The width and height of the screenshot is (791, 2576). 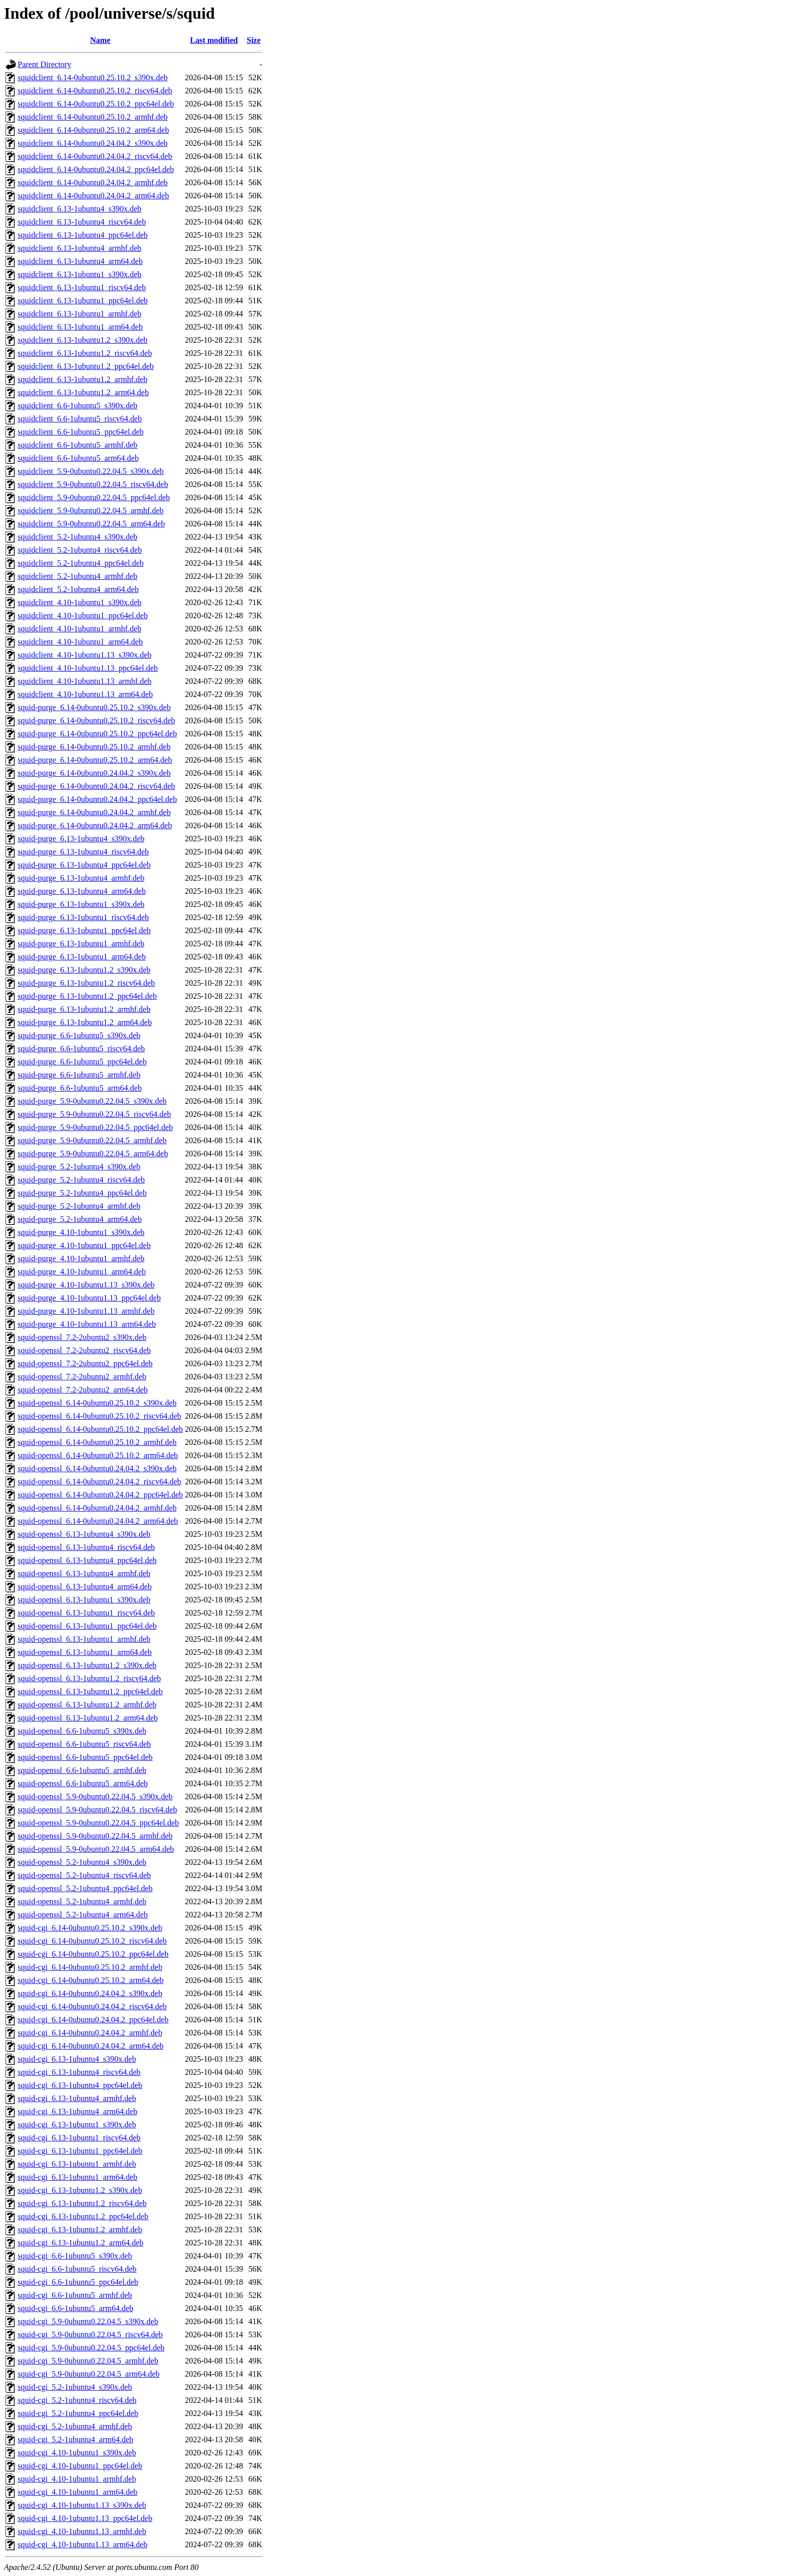 What do you see at coordinates (85, 1652) in the screenshot?
I see `squid-openssl_6.13-1ubuntu1_arm64.deb` at bounding box center [85, 1652].